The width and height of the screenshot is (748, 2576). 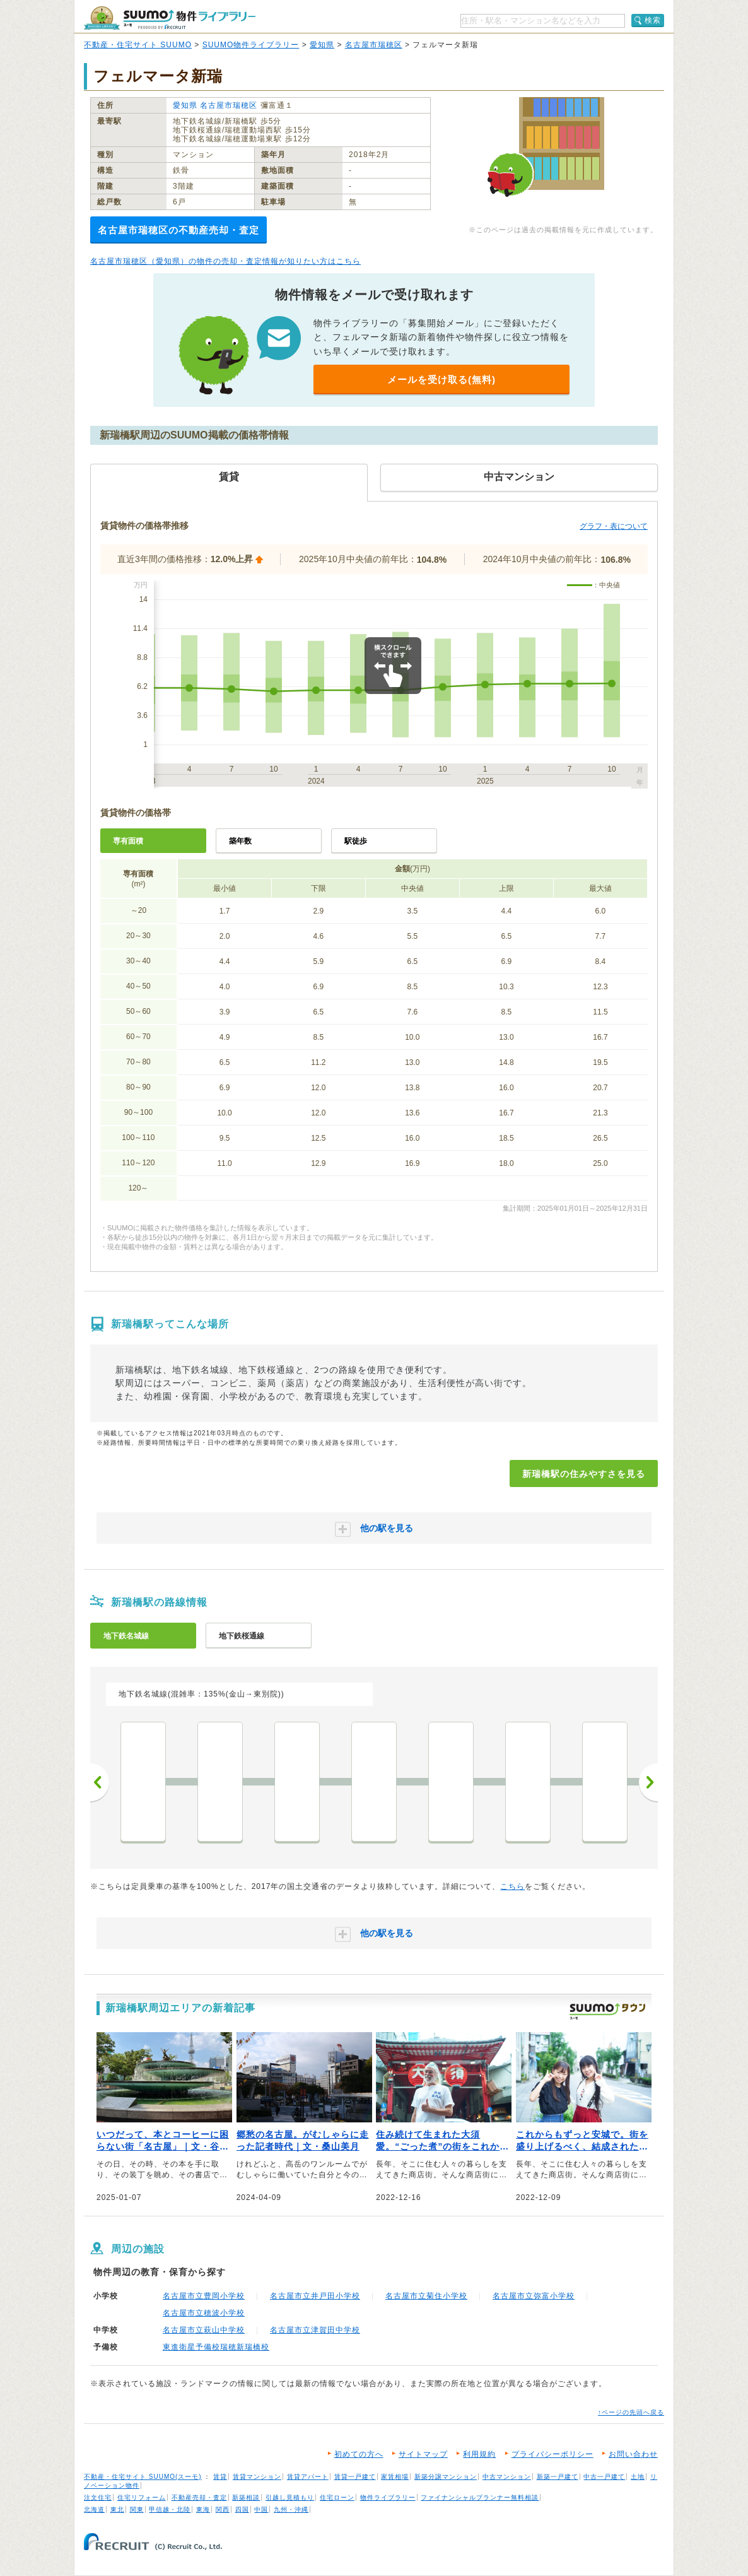 What do you see at coordinates (322, 44) in the screenshot?
I see `愛知県` at bounding box center [322, 44].